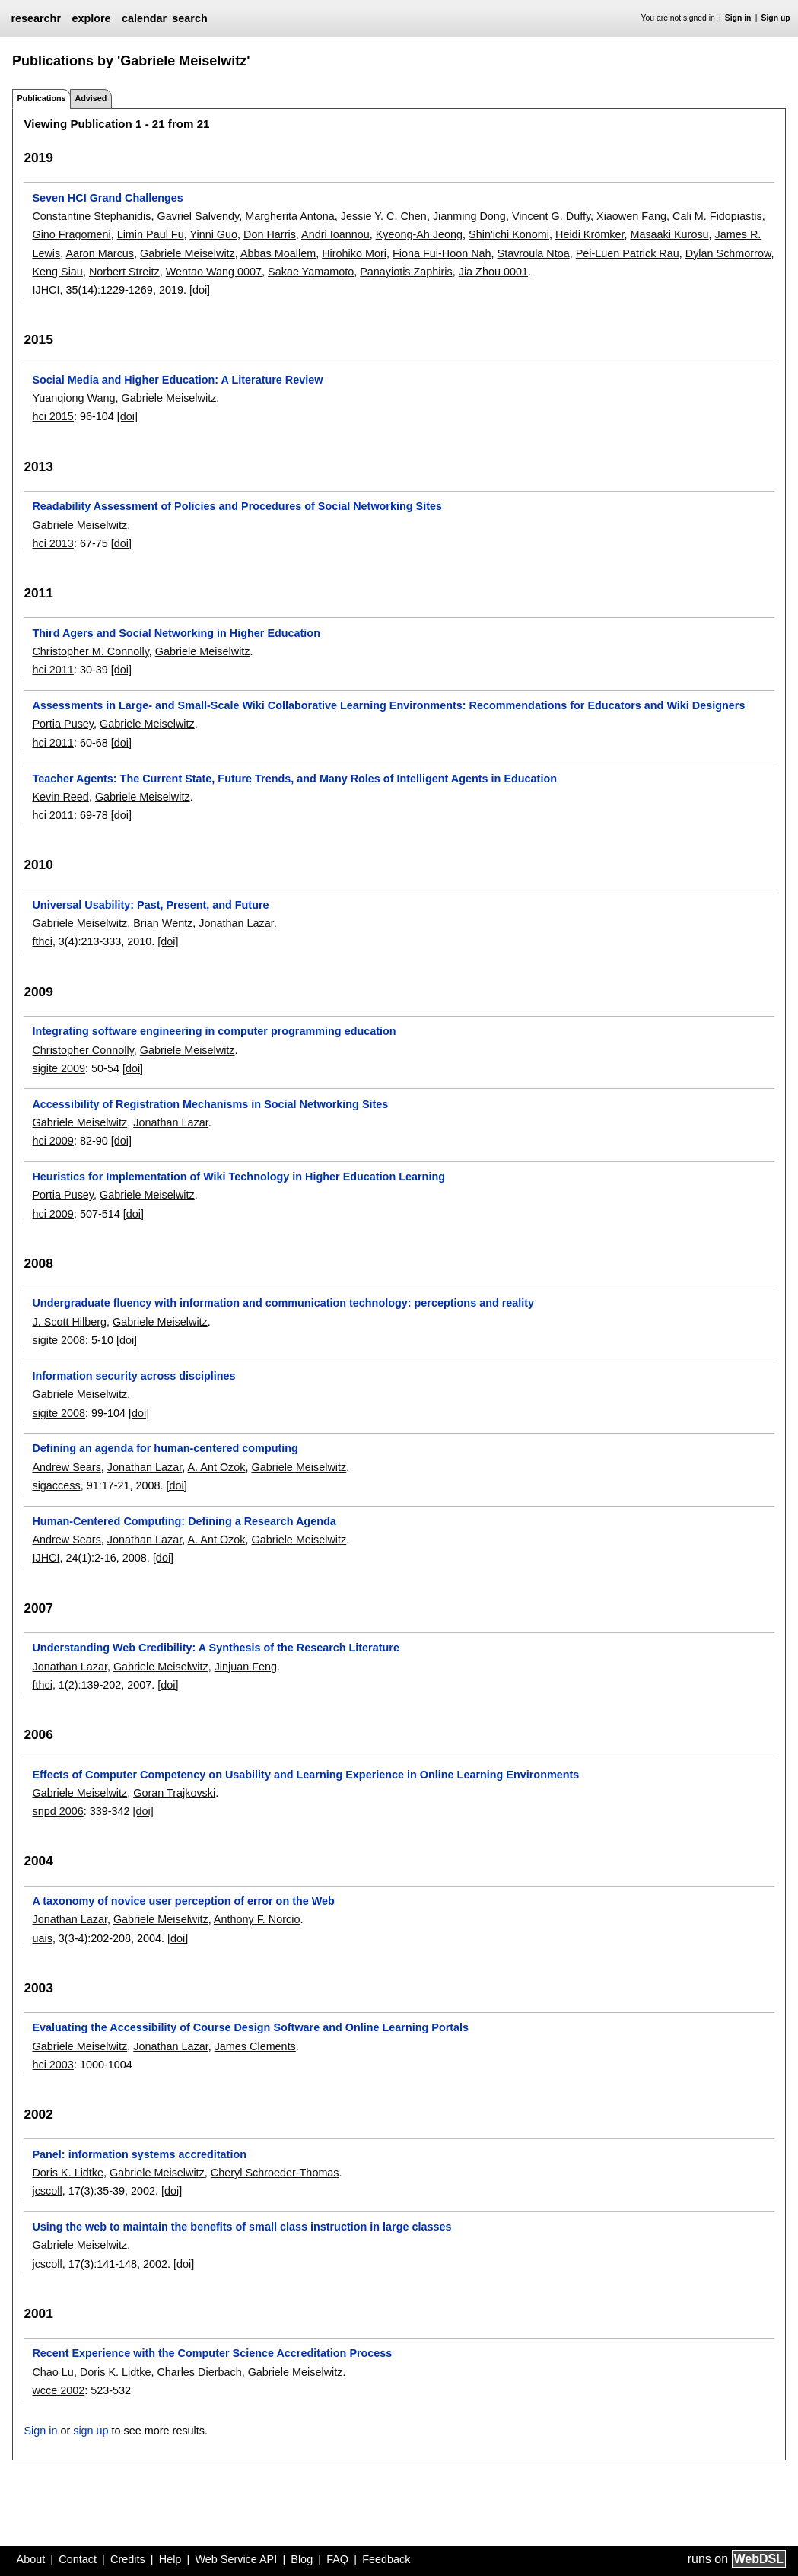  What do you see at coordinates (246, 1667) in the screenshot?
I see `Jinjuan Feng` at bounding box center [246, 1667].